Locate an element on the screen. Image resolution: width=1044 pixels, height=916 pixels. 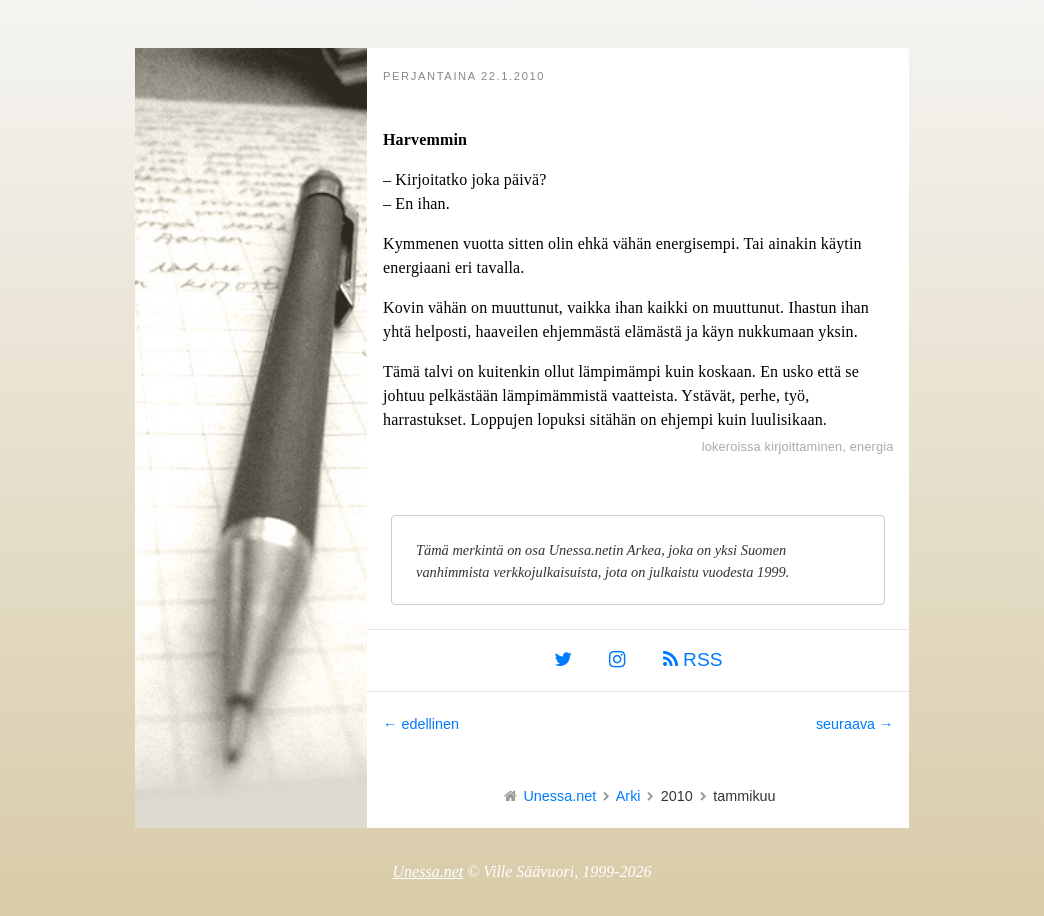
energia is located at coordinates (872, 446).